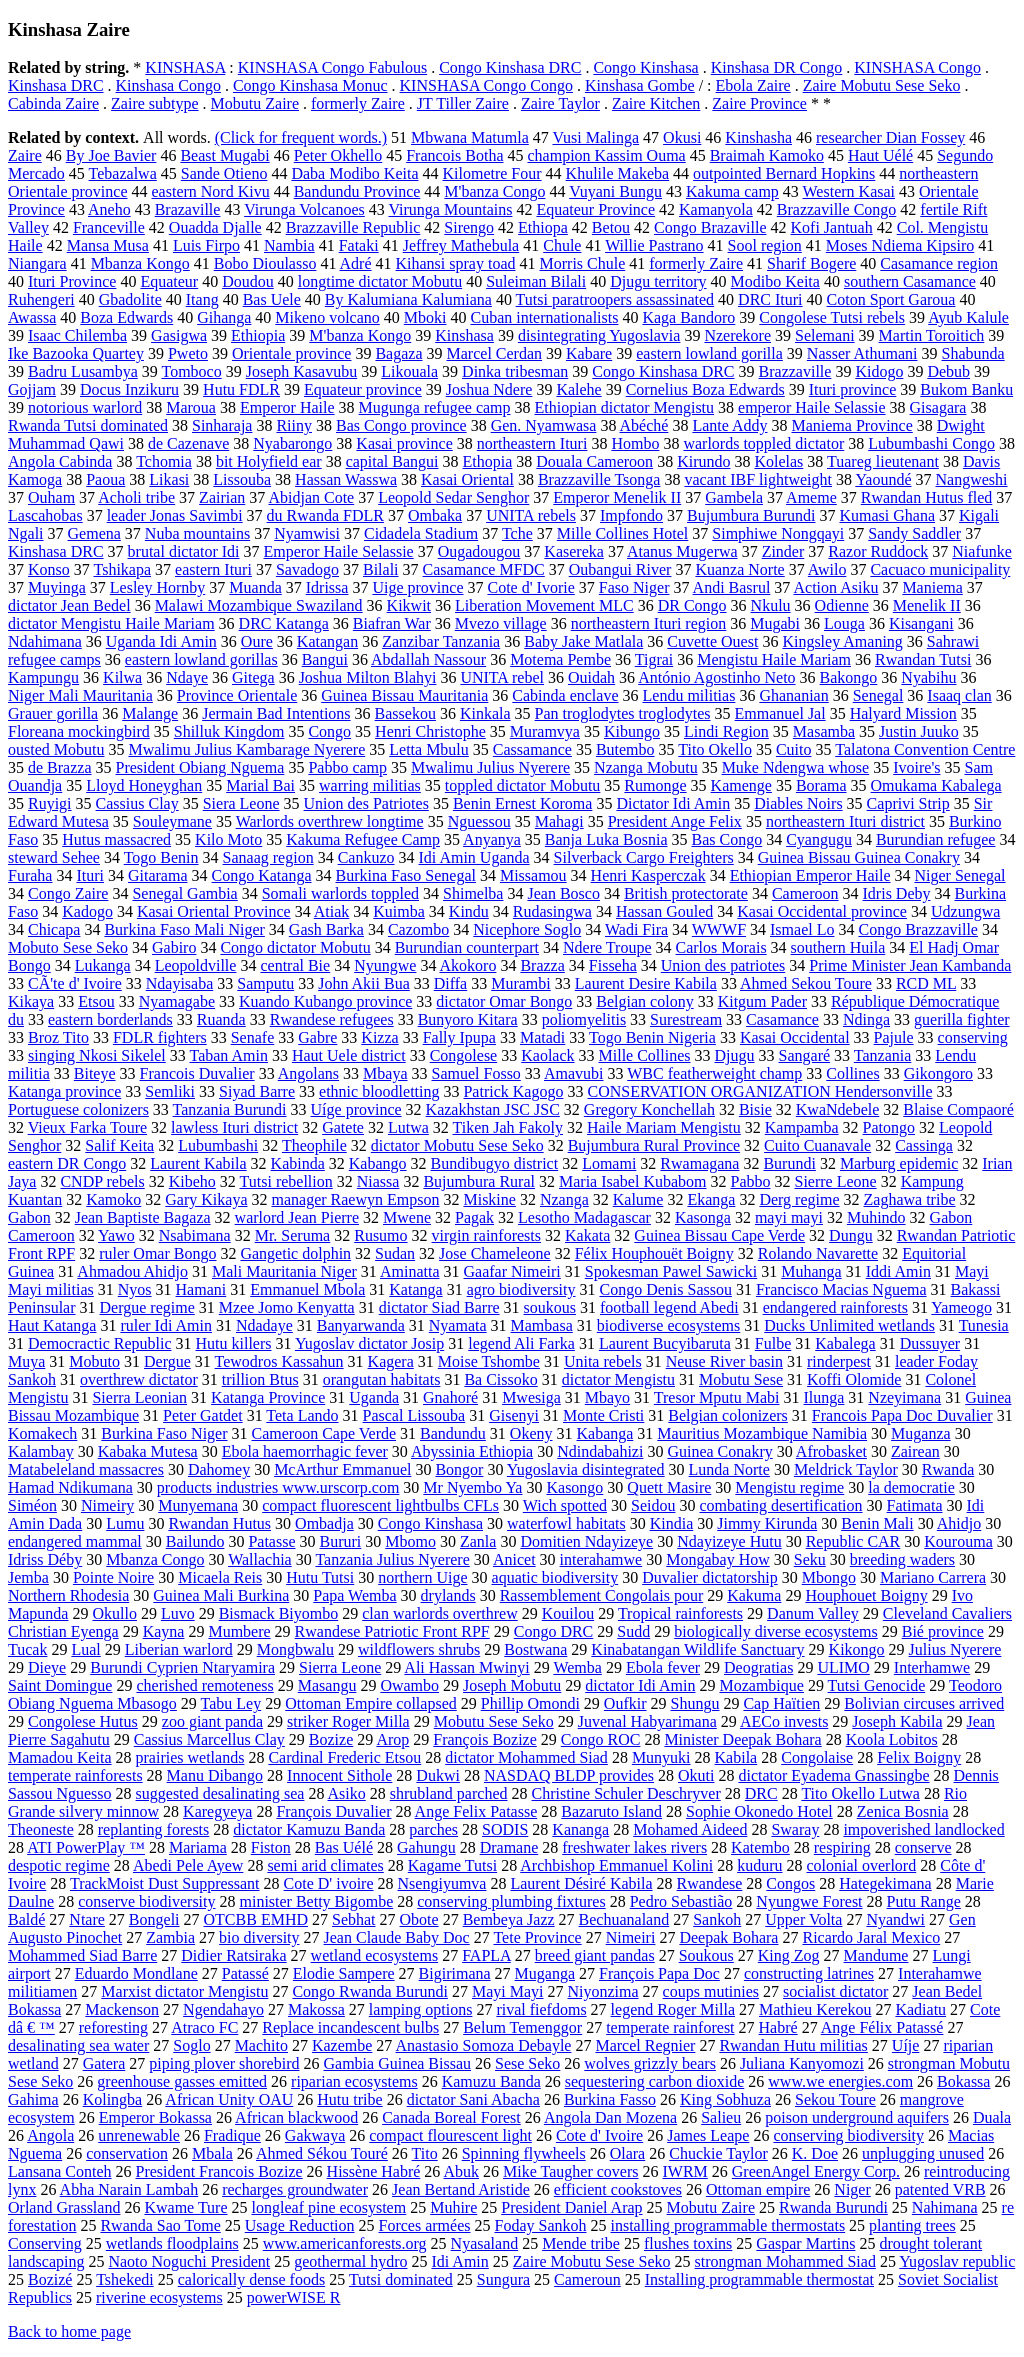  I want to click on Jemba, so click(28, 1577).